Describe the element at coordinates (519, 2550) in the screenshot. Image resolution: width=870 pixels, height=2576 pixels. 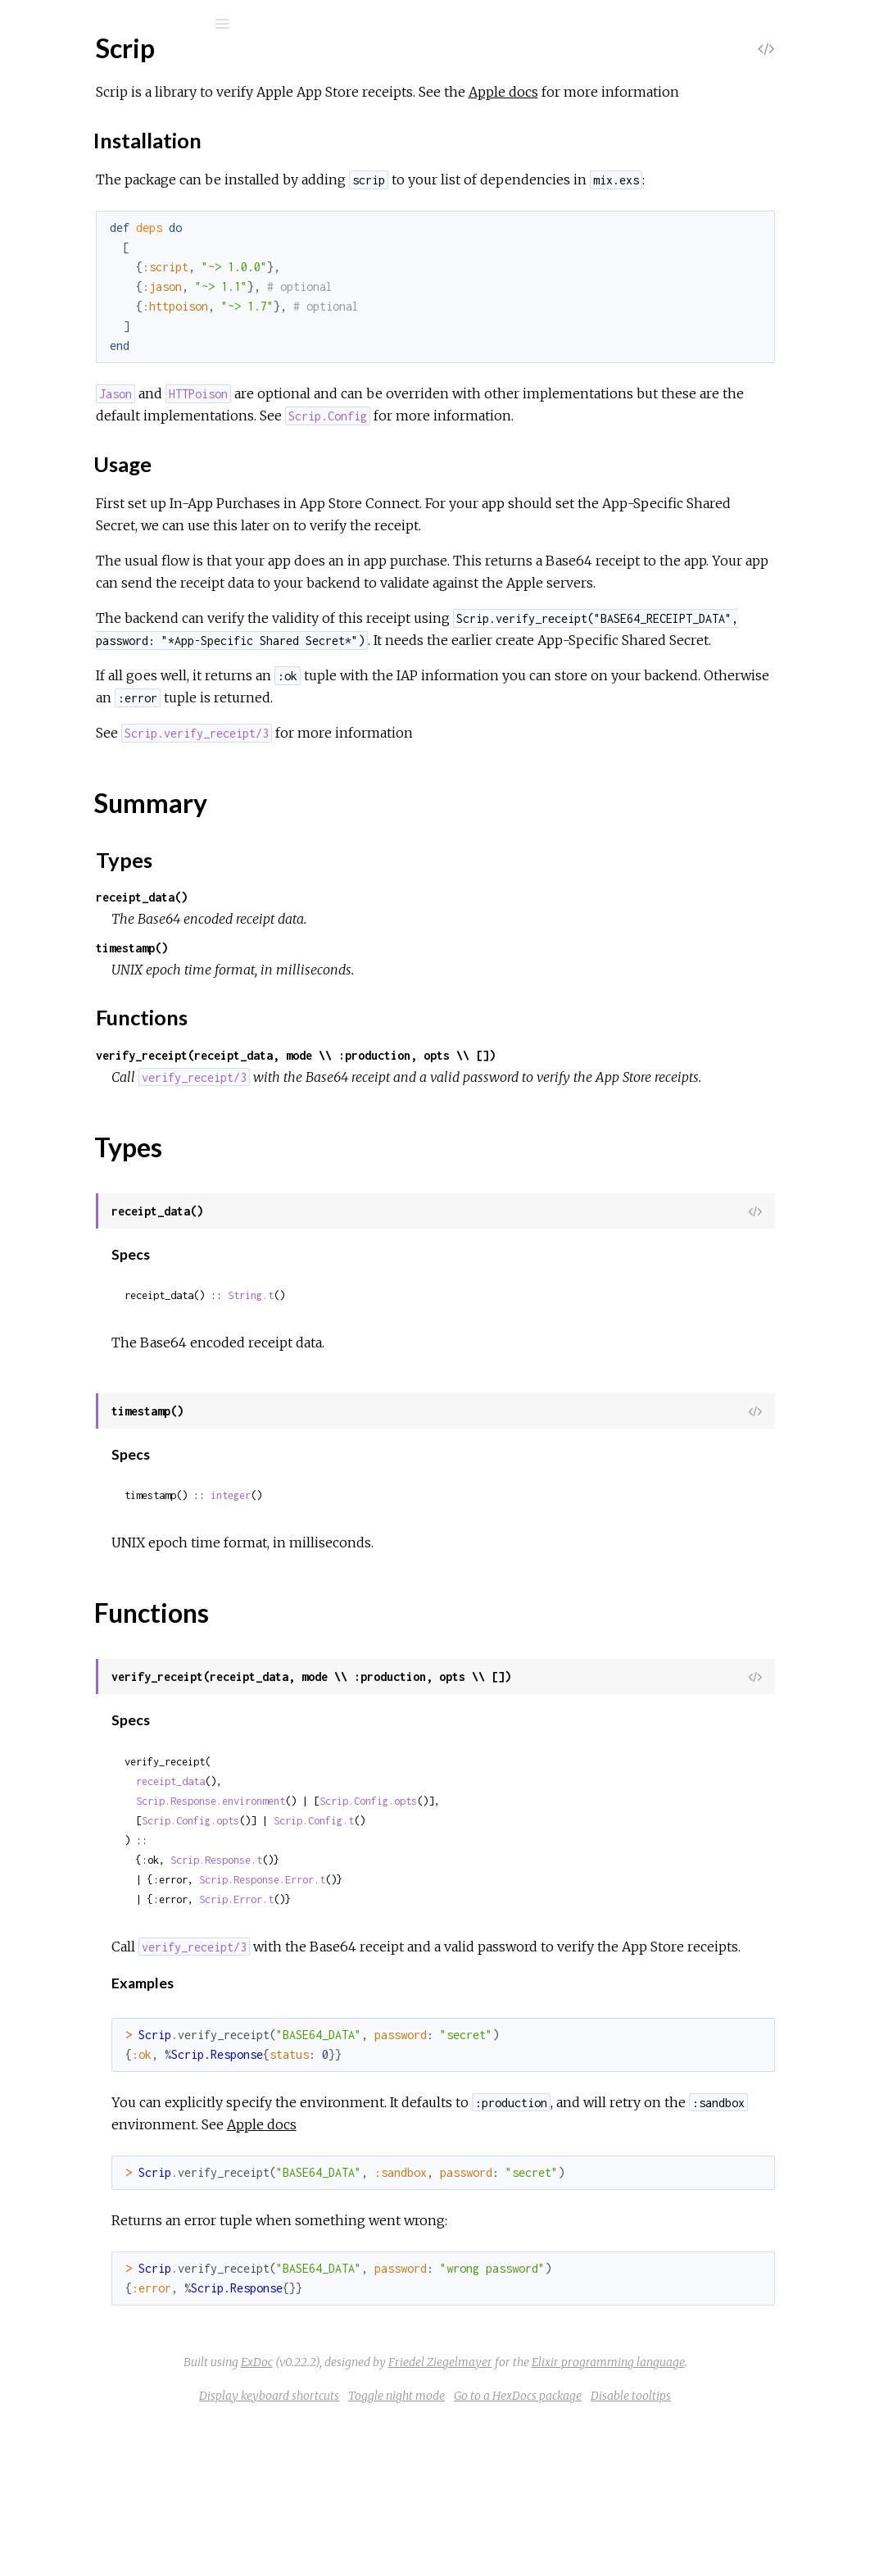
I see `Toggle night mode` at that location.